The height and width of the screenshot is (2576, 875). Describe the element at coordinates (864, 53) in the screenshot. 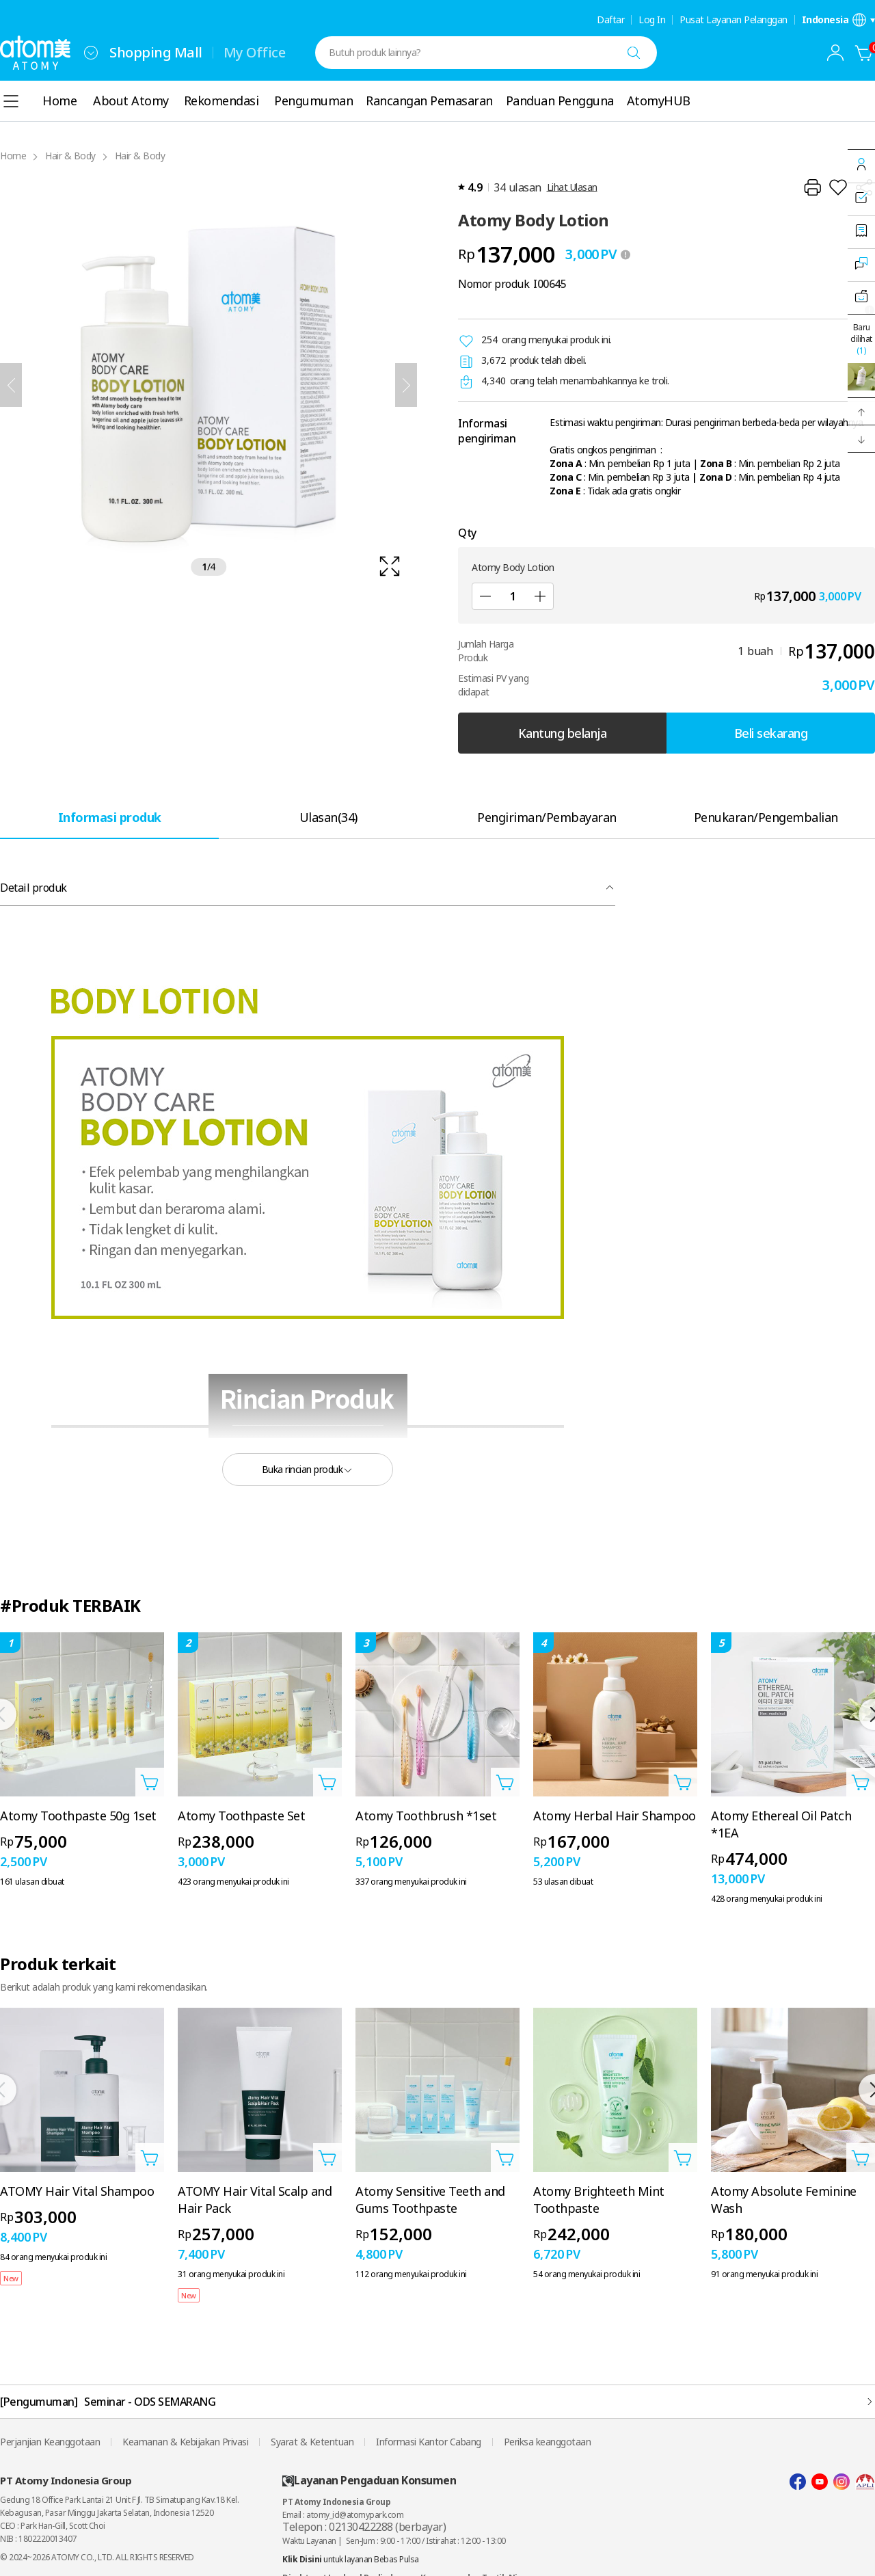

I see `[Kantung belanja]` at that location.